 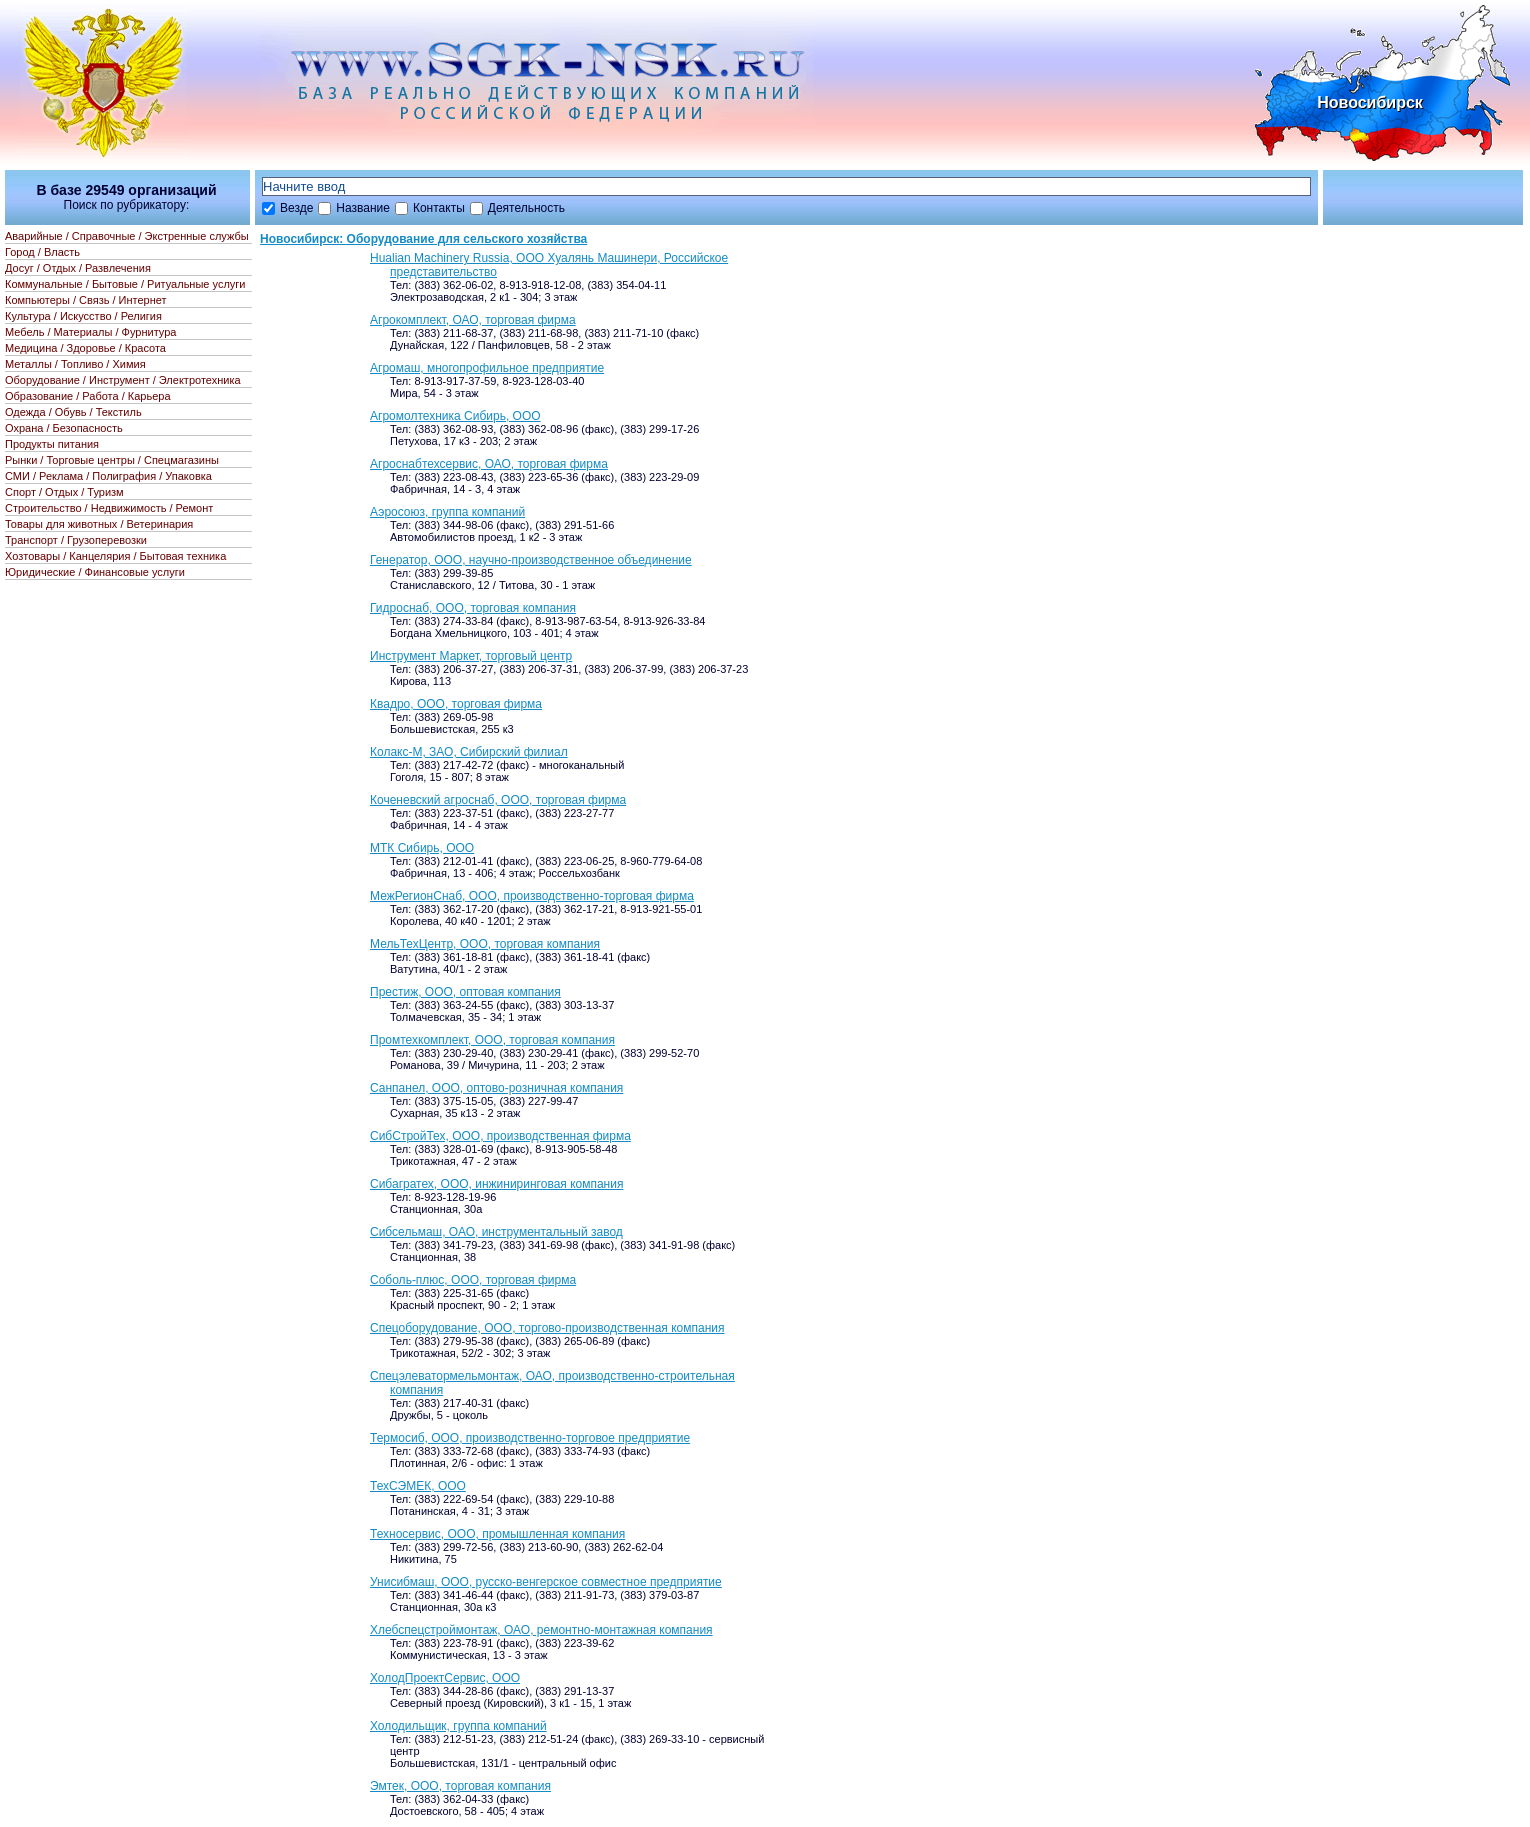 What do you see at coordinates (485, 944) in the screenshot?
I see `МельТехЦентр, ООО, торговая компания` at bounding box center [485, 944].